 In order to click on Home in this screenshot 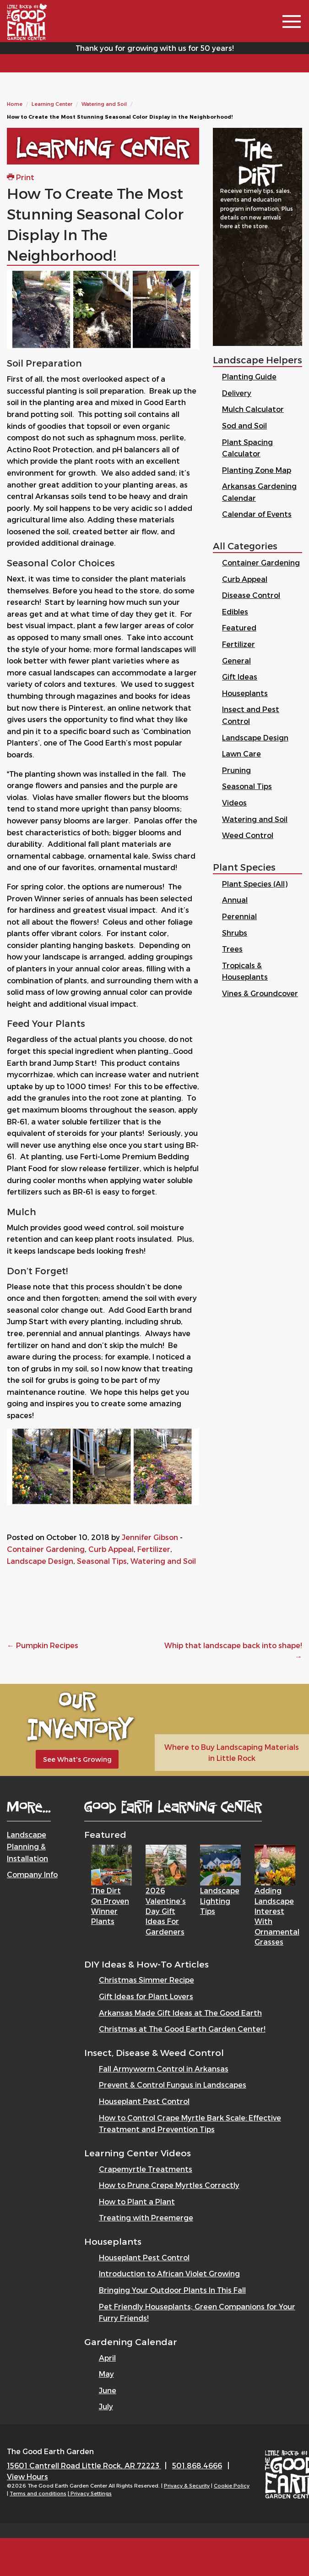, I will do `click(14, 104)`.